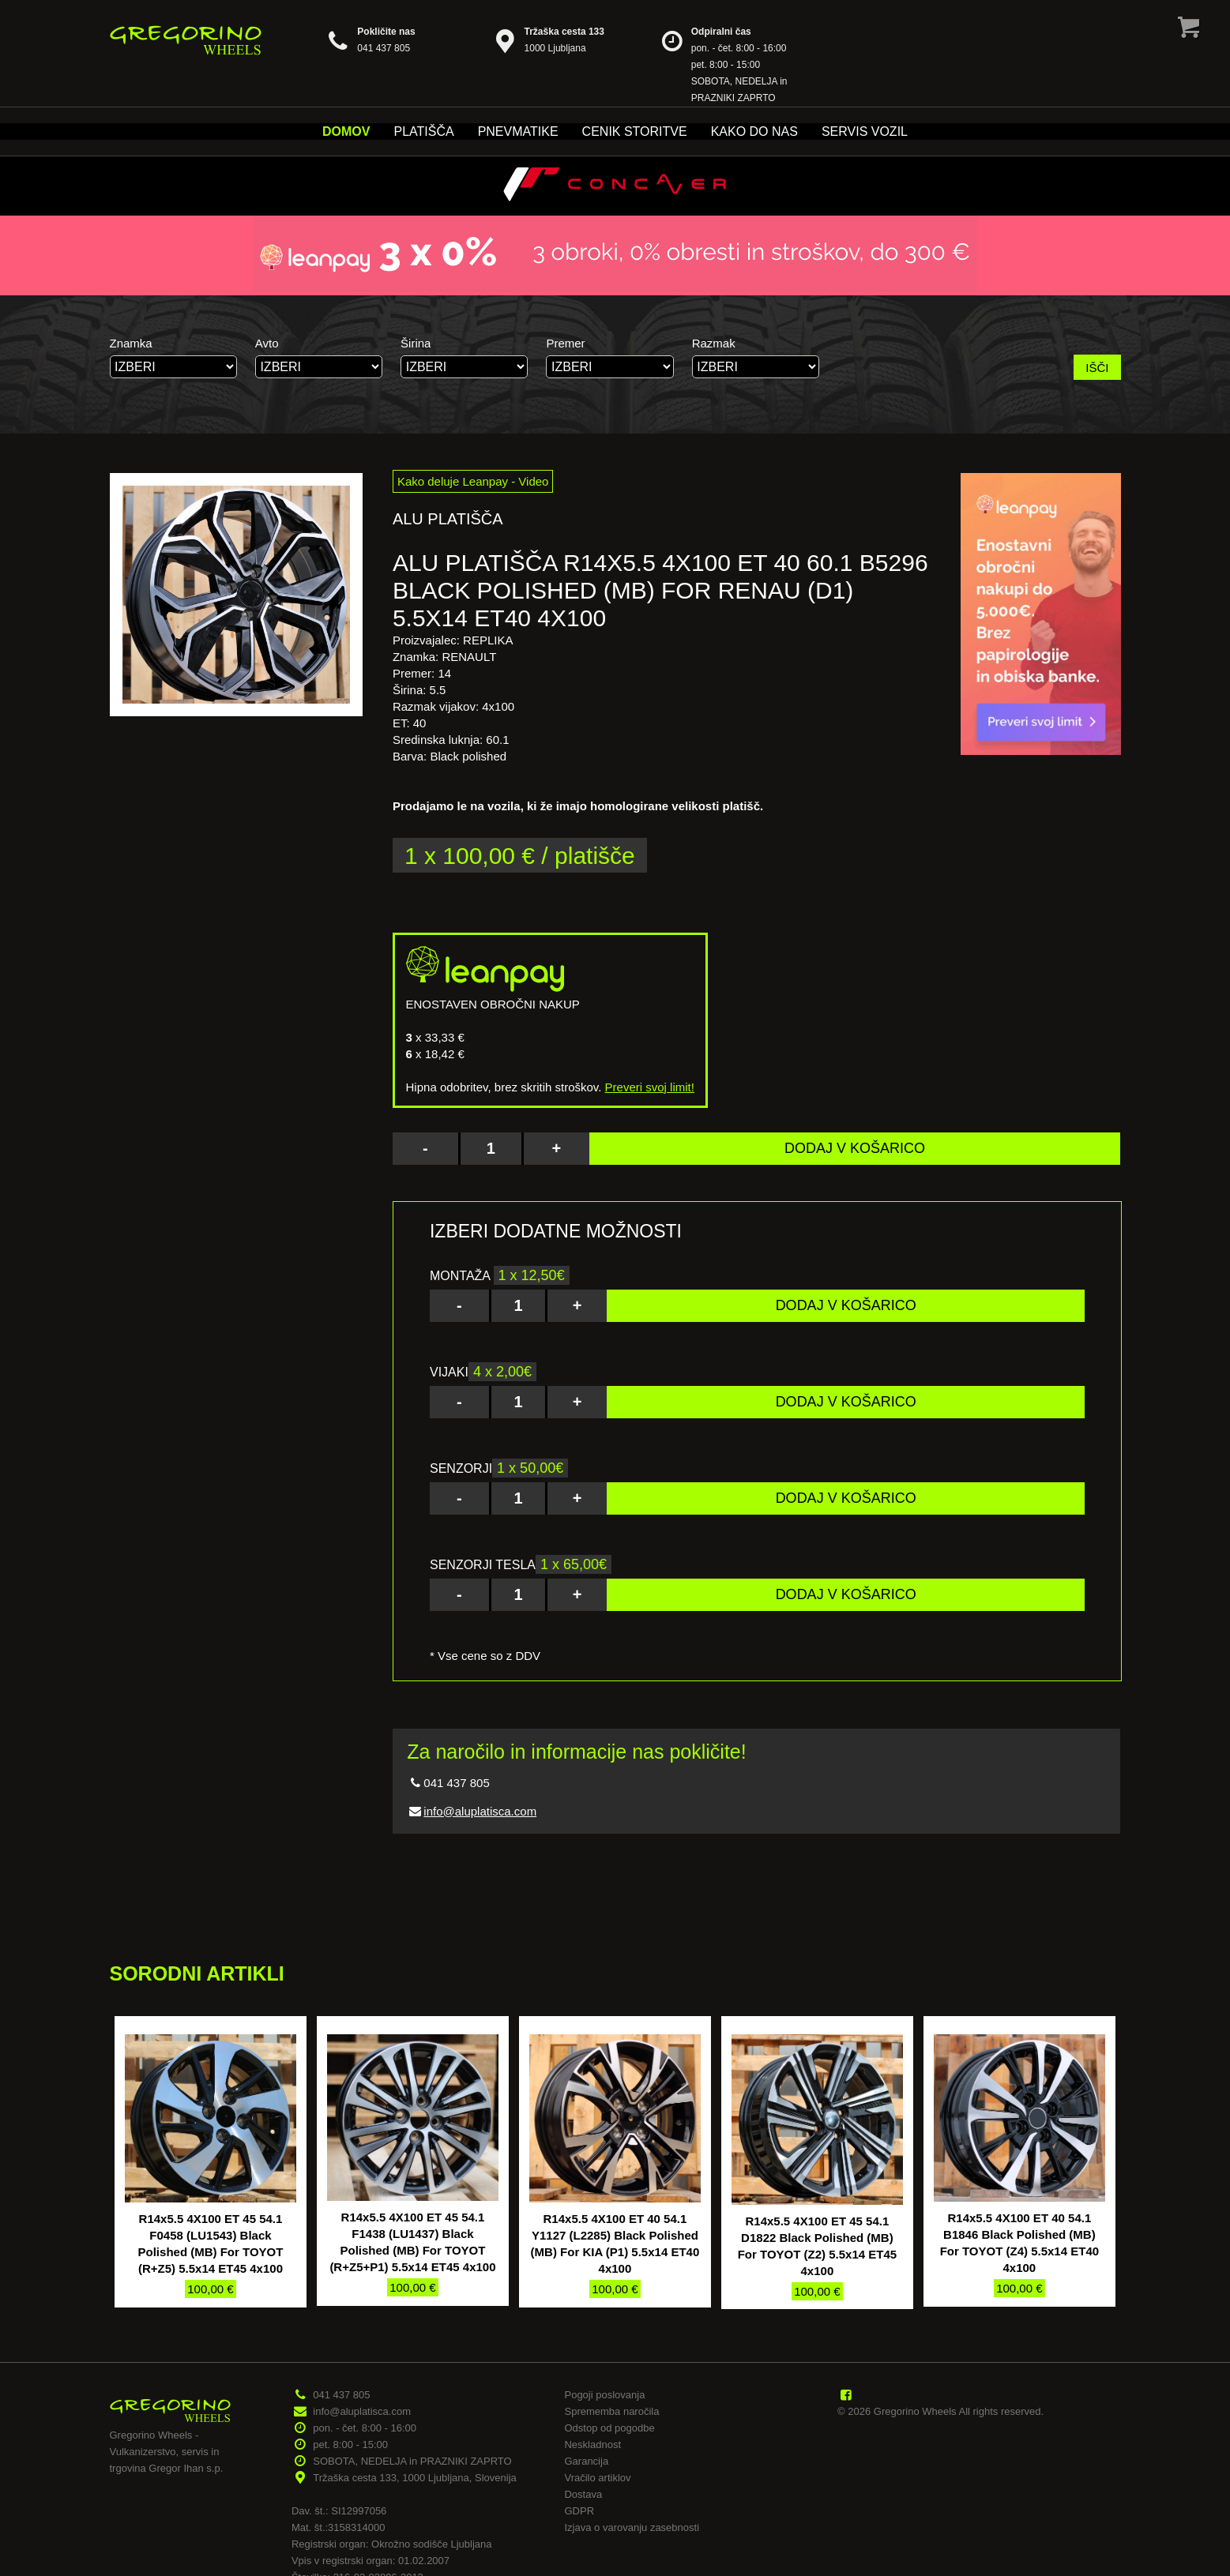 The height and width of the screenshot is (2576, 1230). Describe the element at coordinates (865, 131) in the screenshot. I see `Servis vozil` at that location.